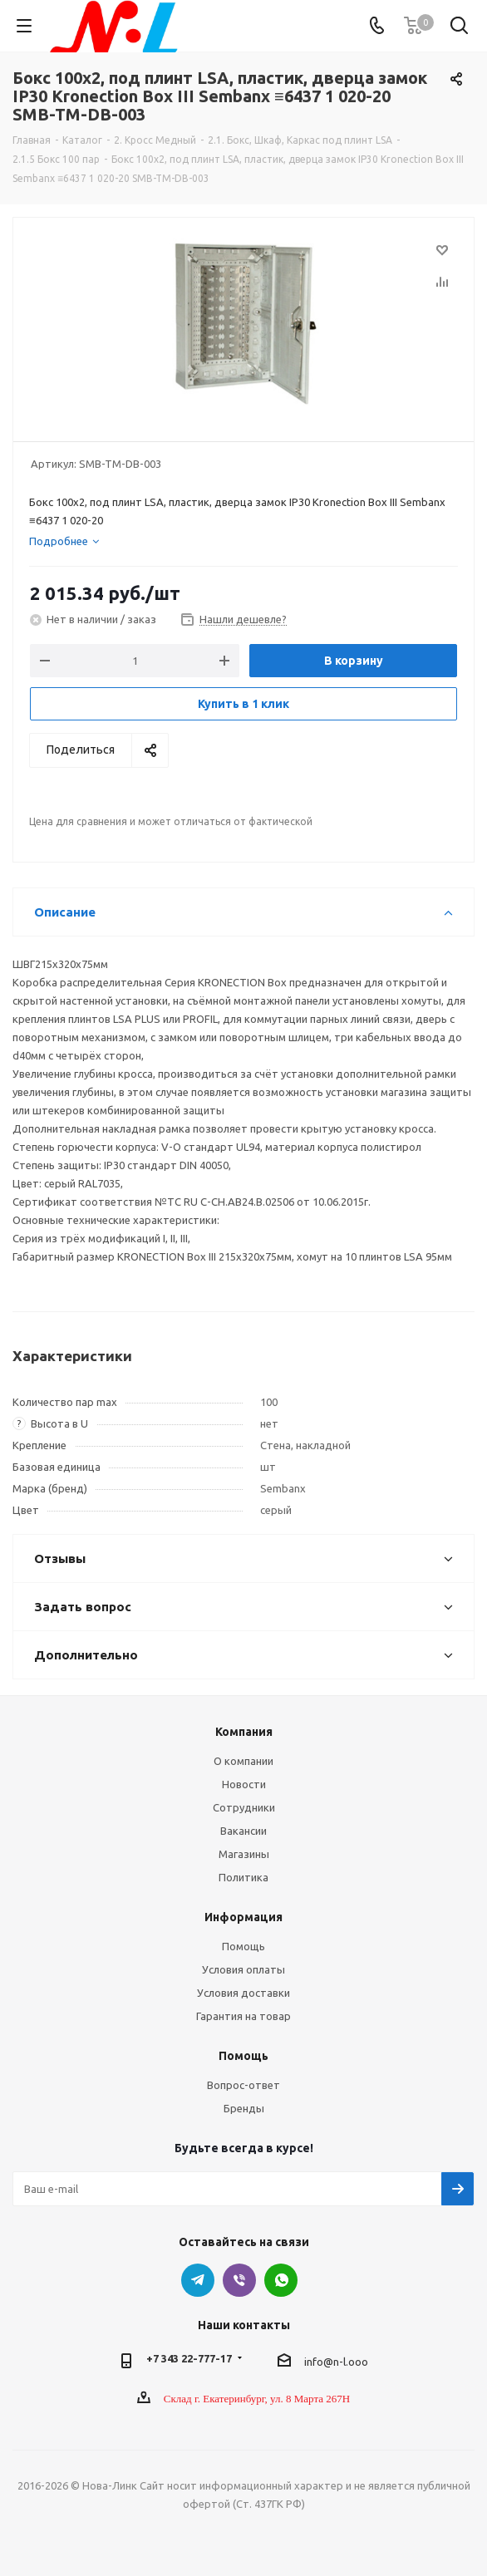  Describe the element at coordinates (197, 2280) in the screenshot. I see `Telegram` at that location.